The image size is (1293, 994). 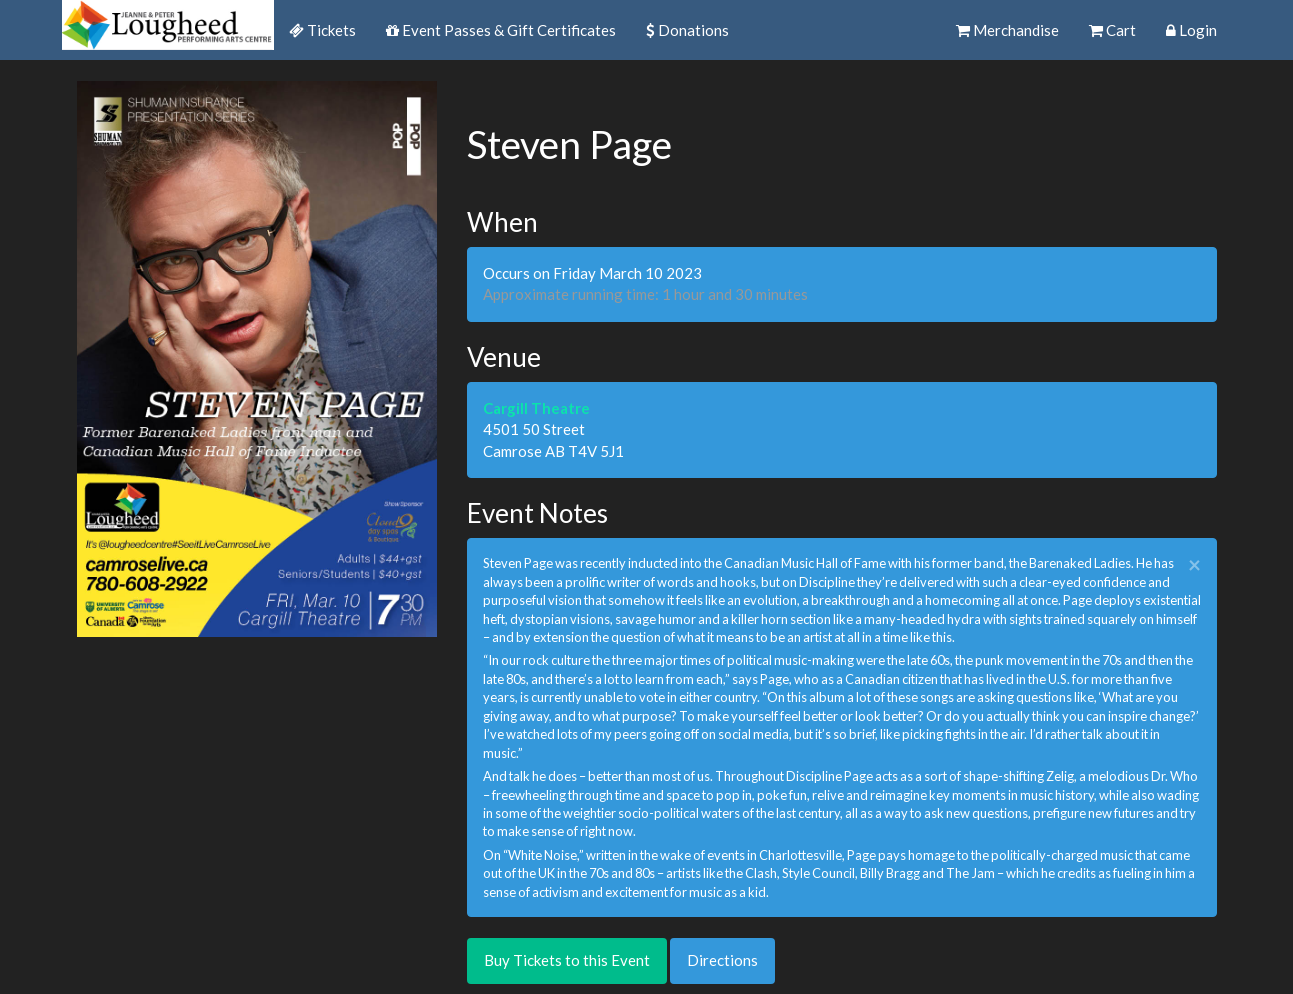 I want to click on × [close], so click(x=1194, y=565).